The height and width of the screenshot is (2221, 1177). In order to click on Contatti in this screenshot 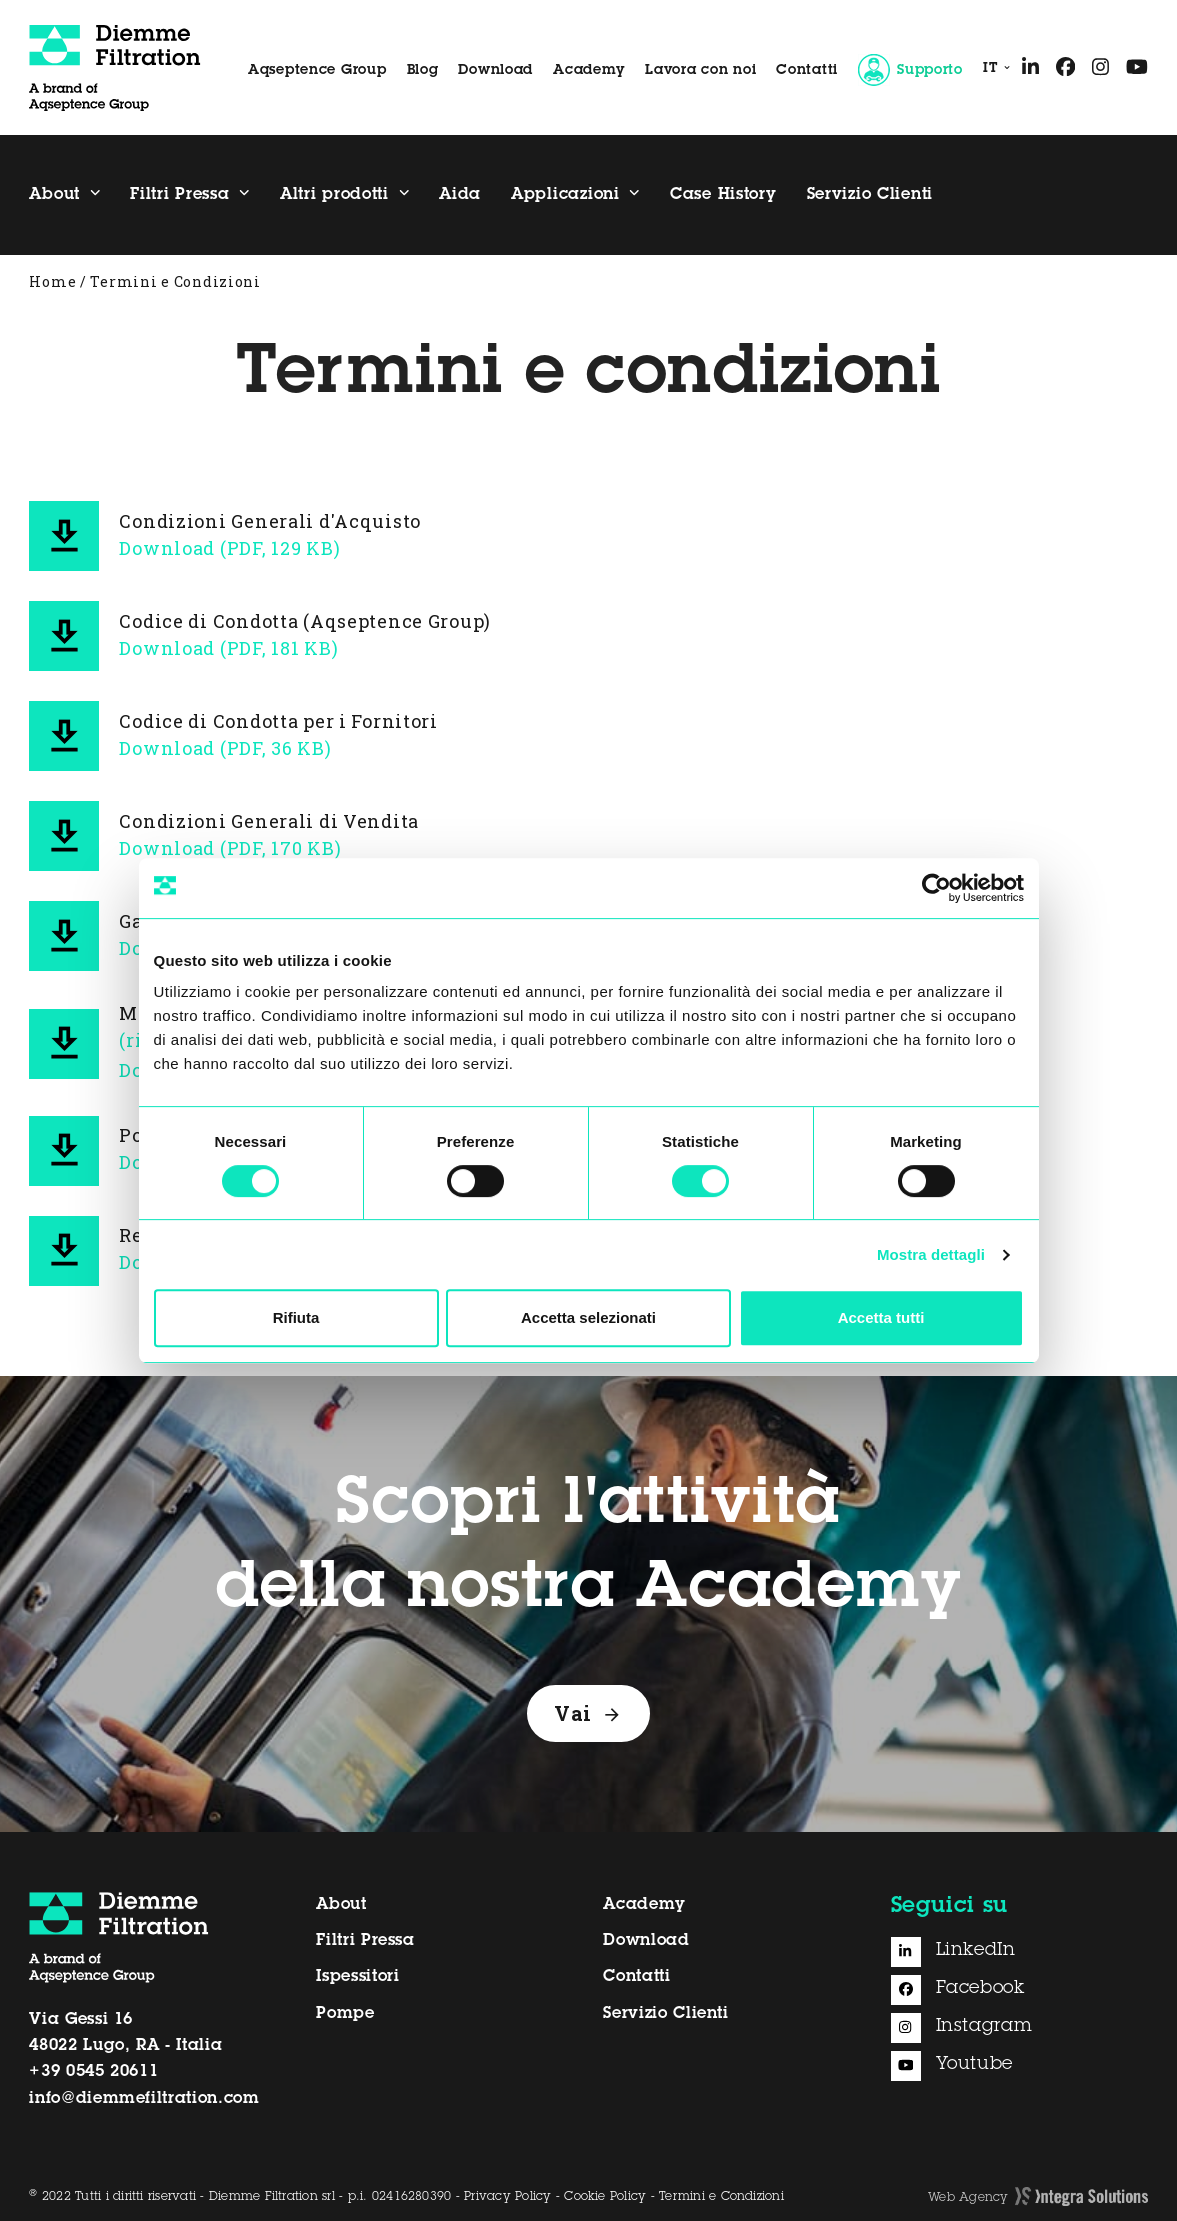, I will do `click(807, 71)`.